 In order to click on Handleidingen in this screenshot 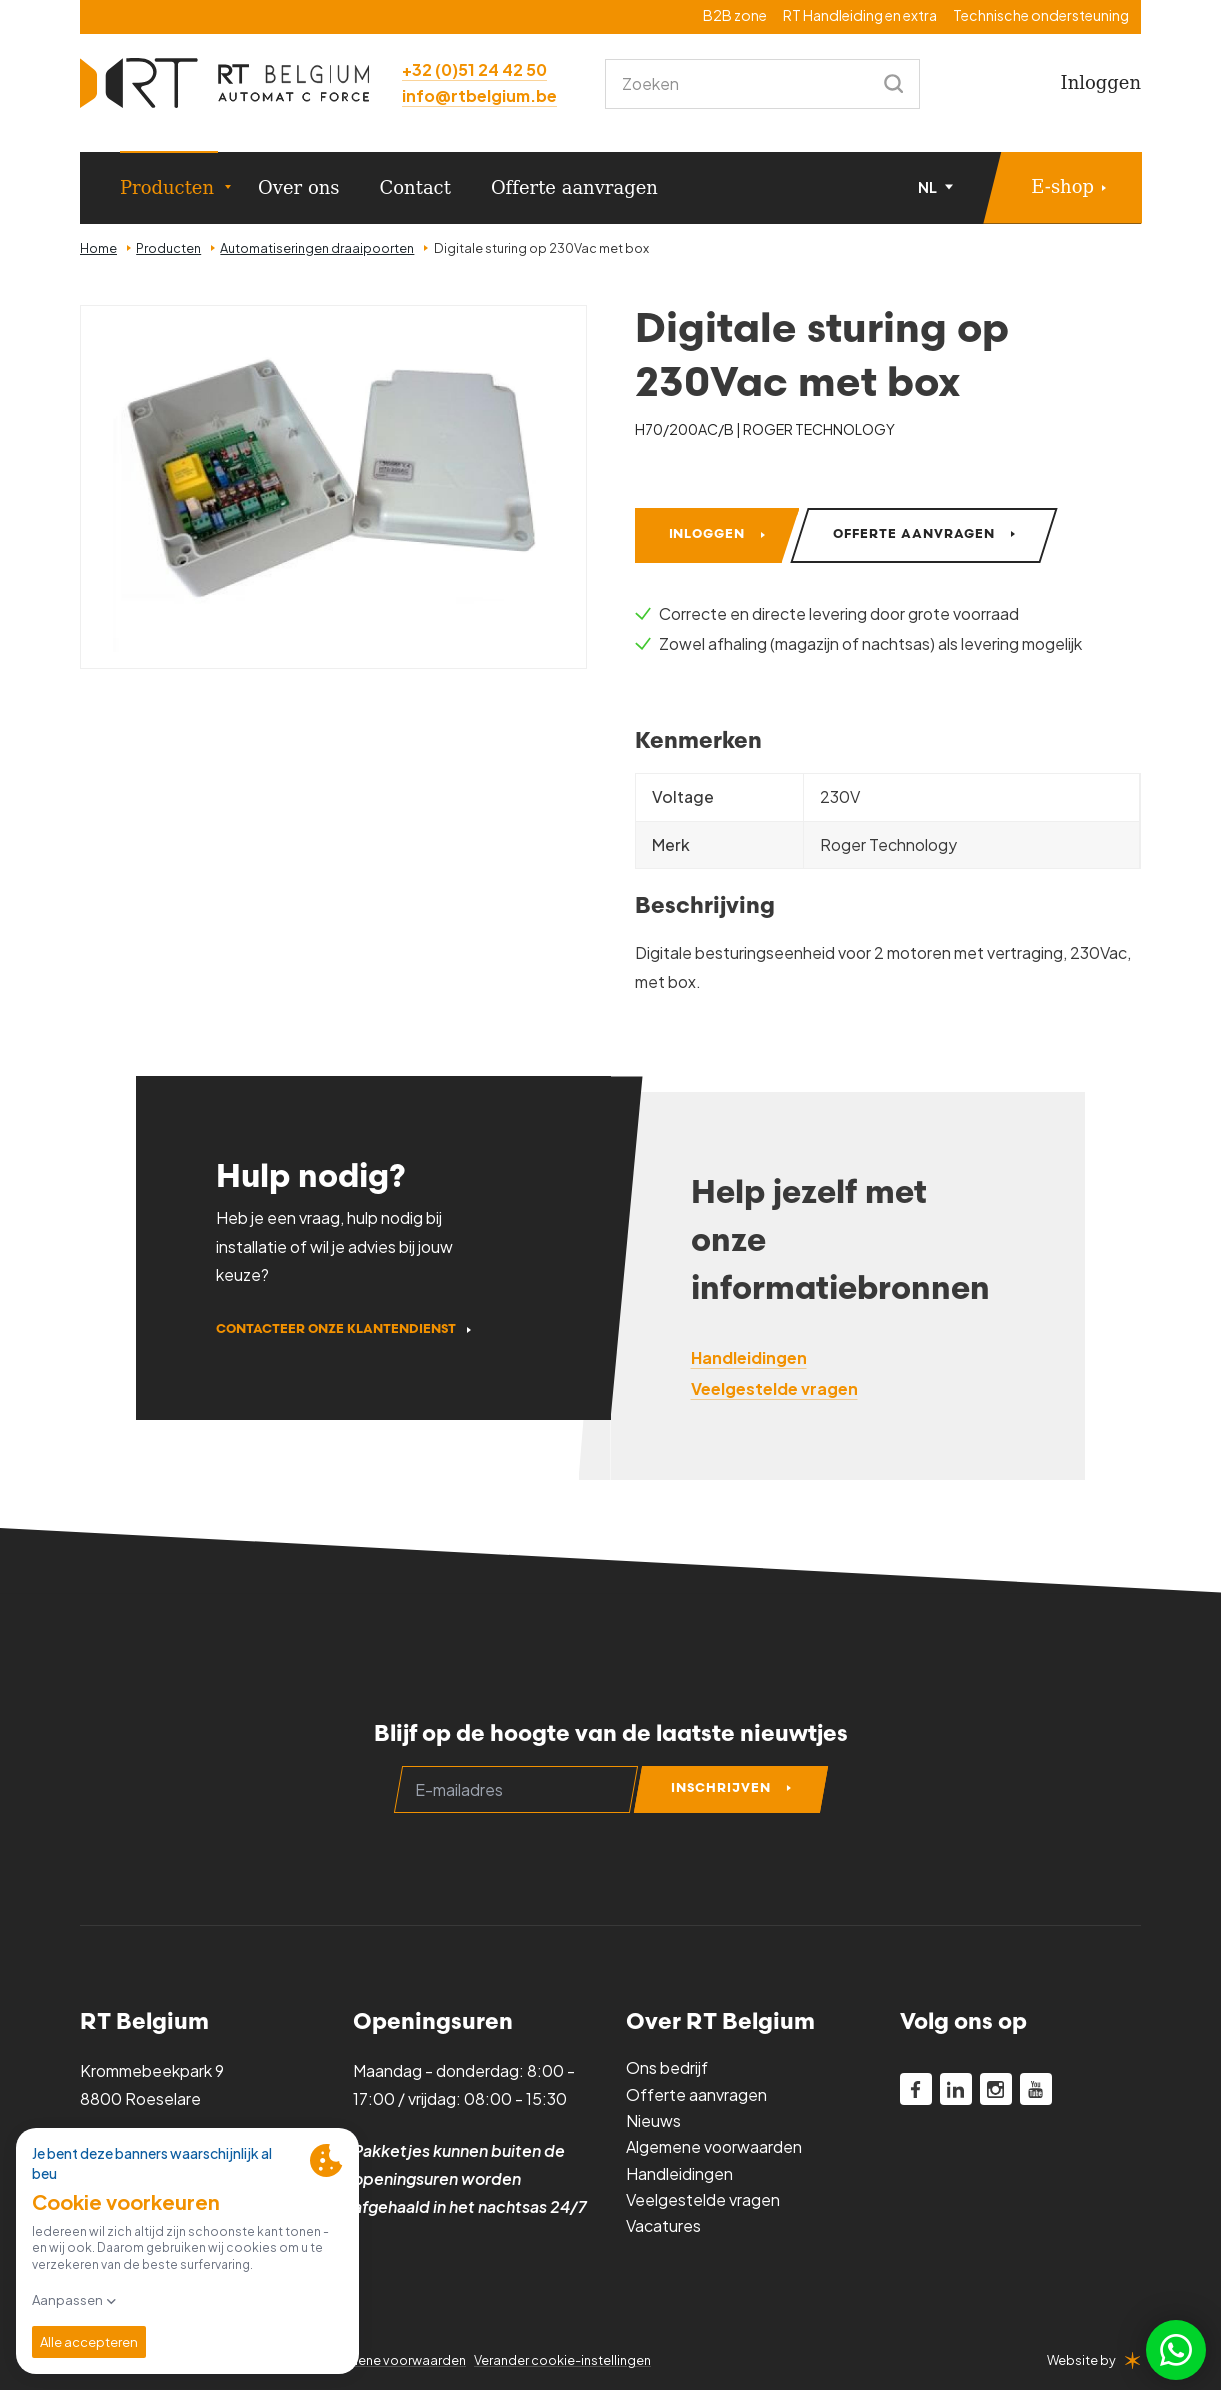, I will do `click(679, 2173)`.